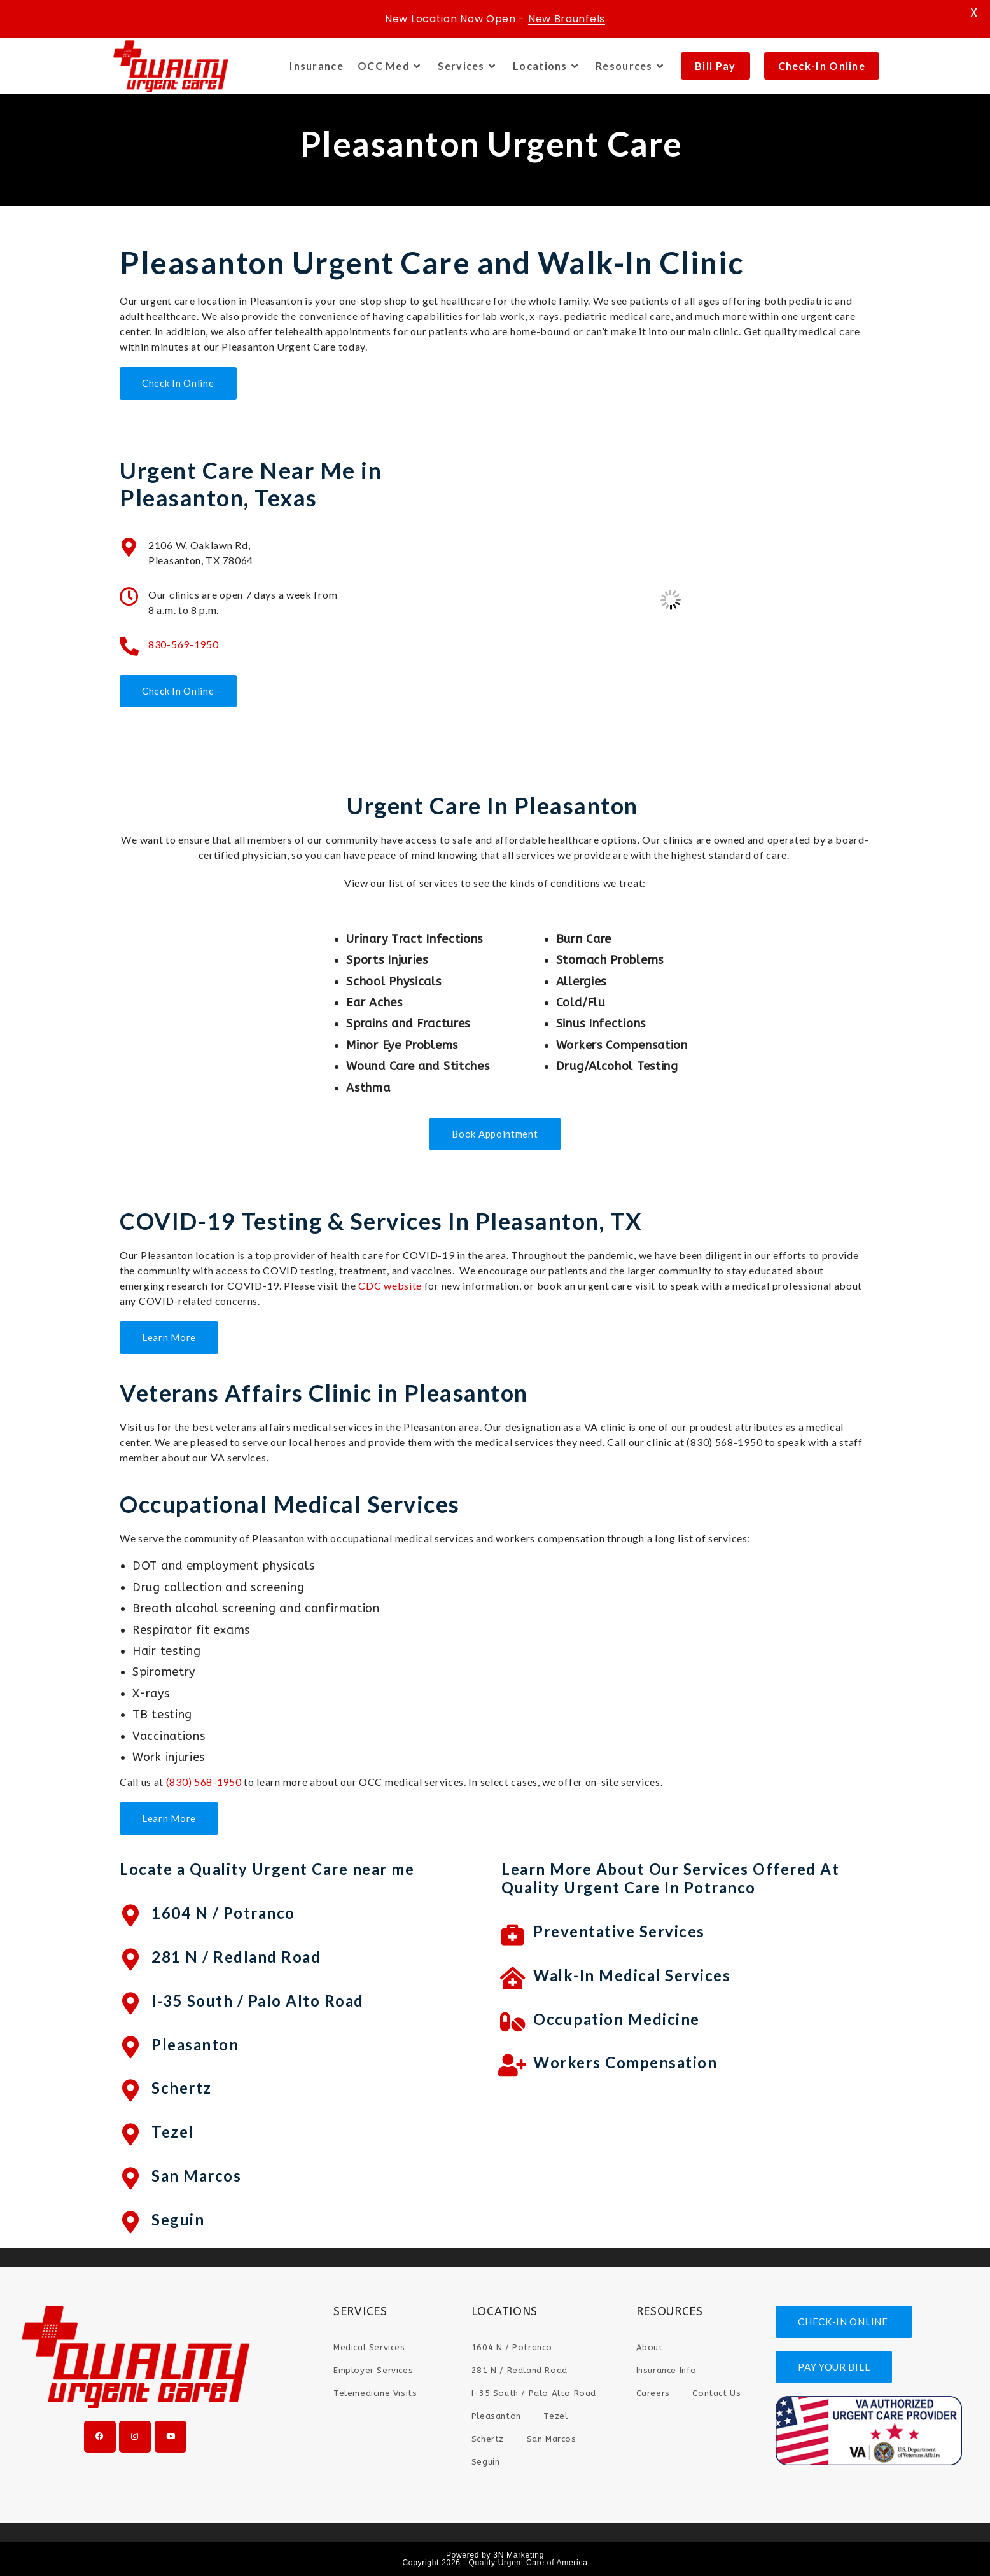  I want to click on Check In Online, so click(178, 383).